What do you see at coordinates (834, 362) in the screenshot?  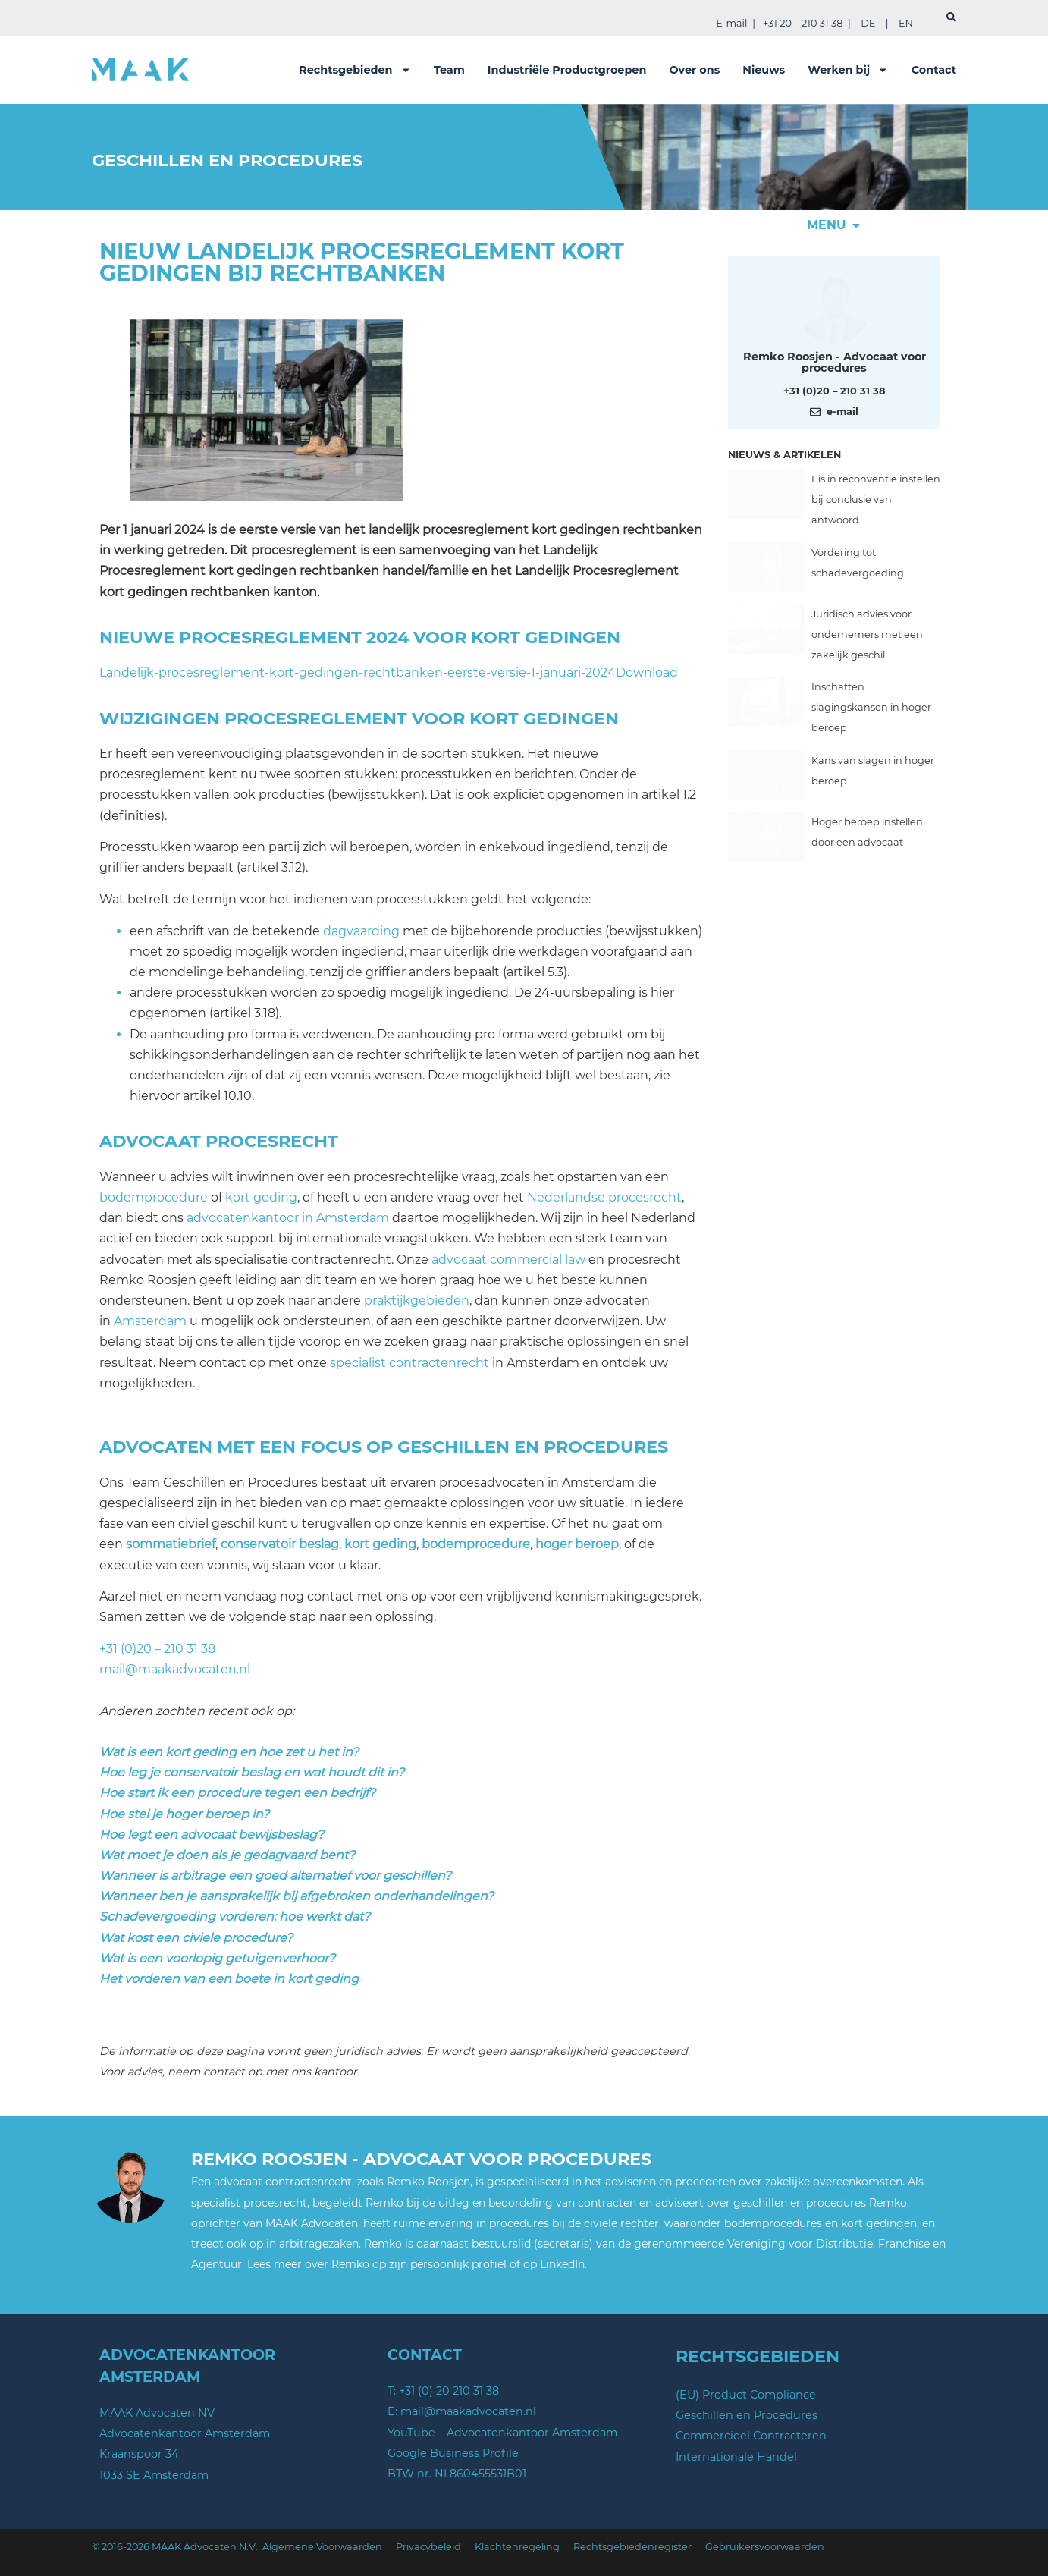 I see `Remko Roosjen - Advocaat voor procedures` at bounding box center [834, 362].